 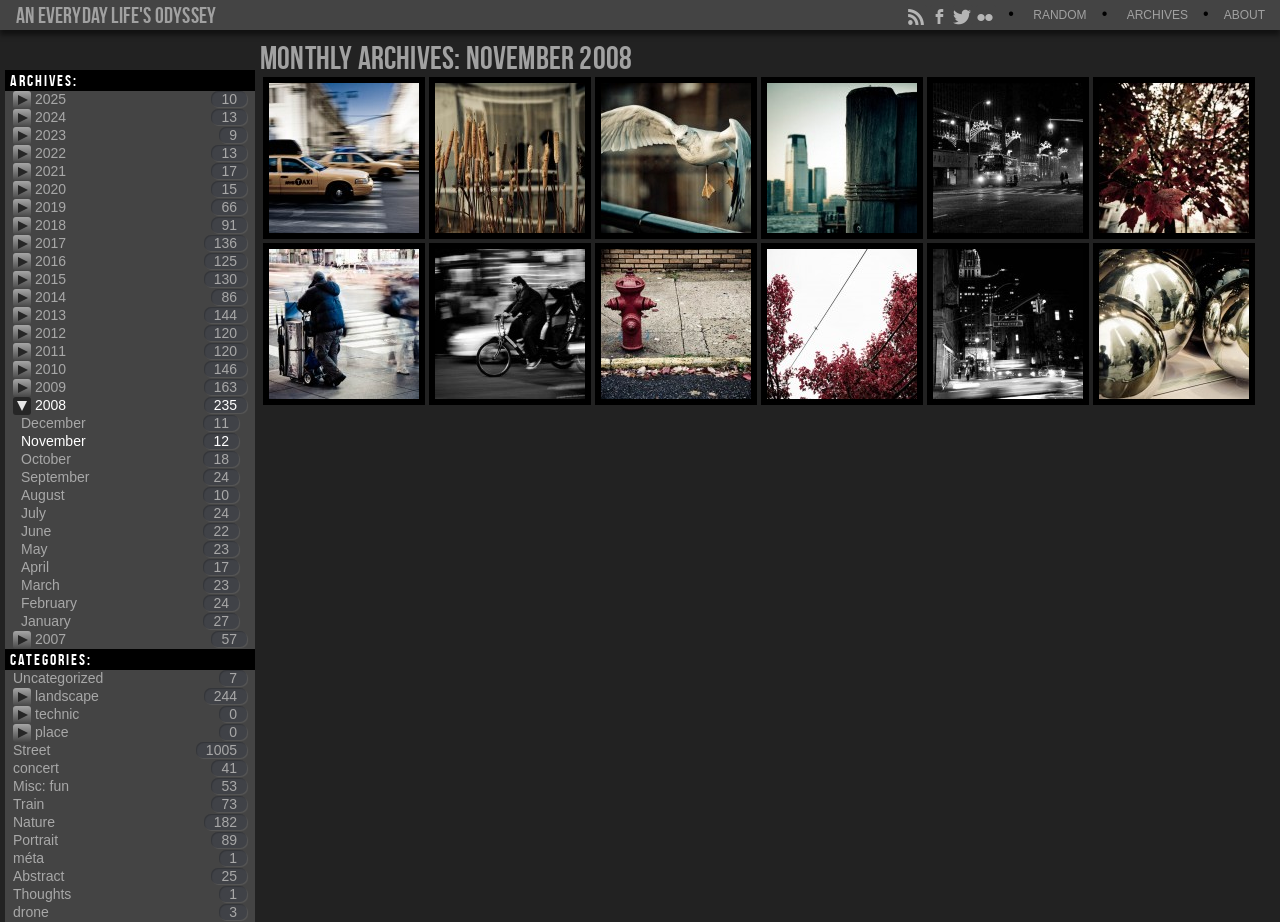 What do you see at coordinates (141, 261) in the screenshot?
I see `2016` at bounding box center [141, 261].